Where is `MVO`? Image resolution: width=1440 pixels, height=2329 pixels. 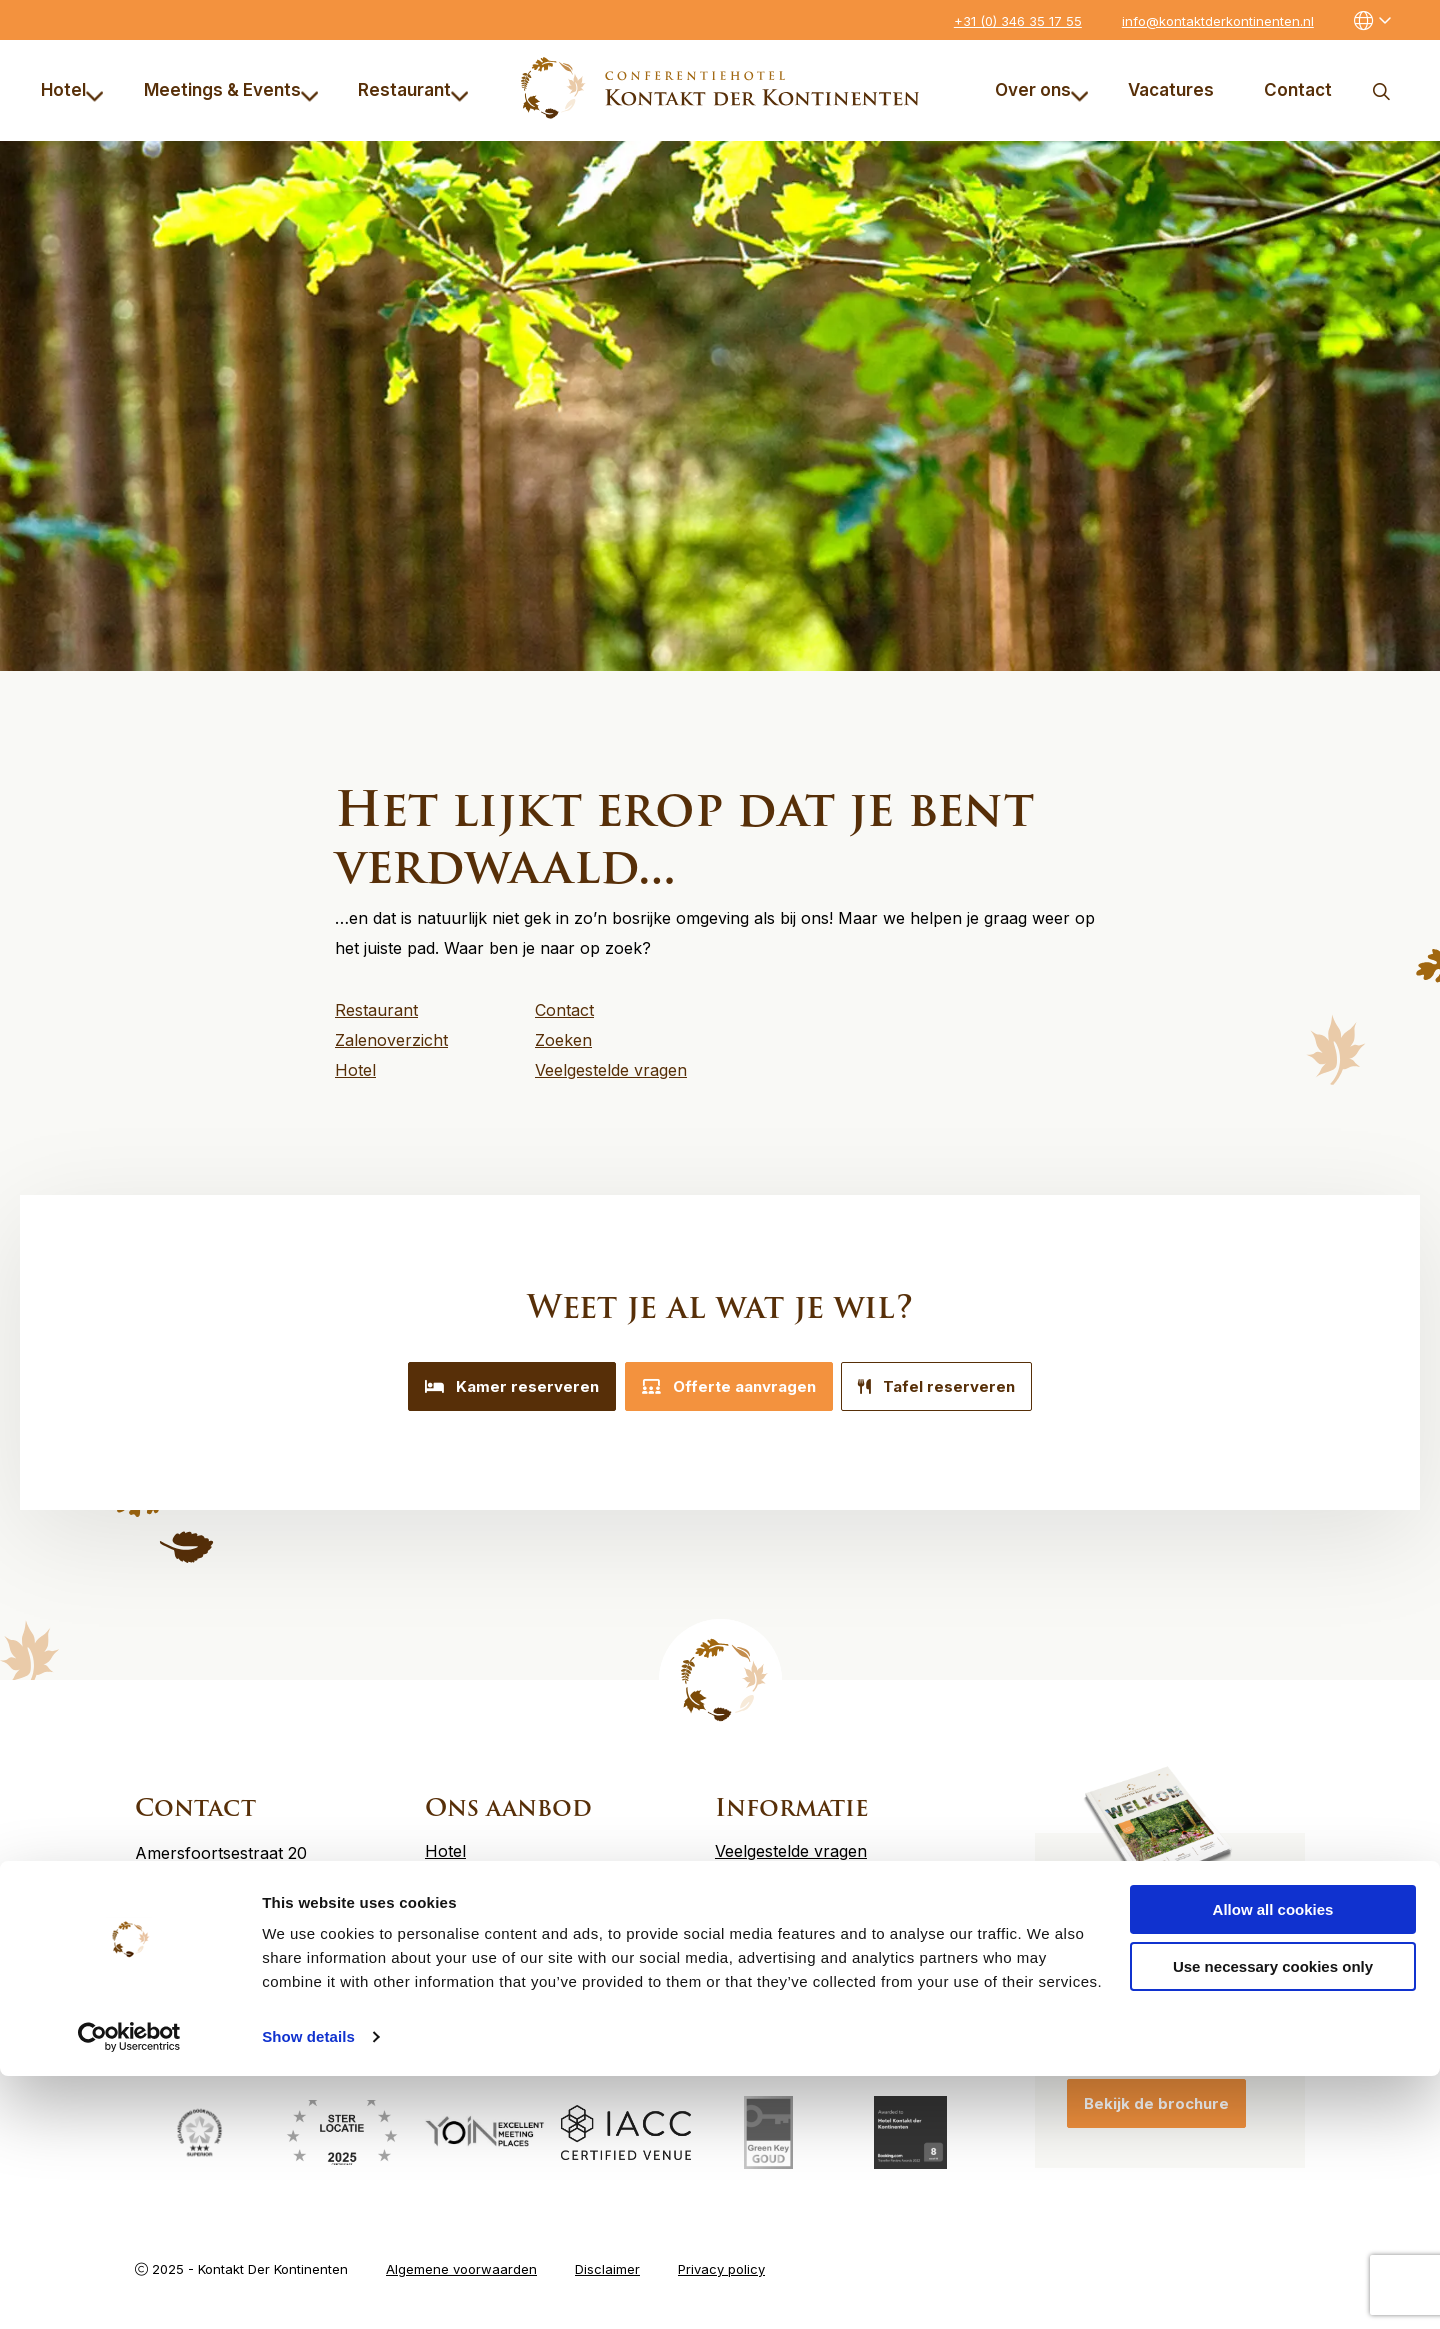 MVO is located at coordinates (733, 1892).